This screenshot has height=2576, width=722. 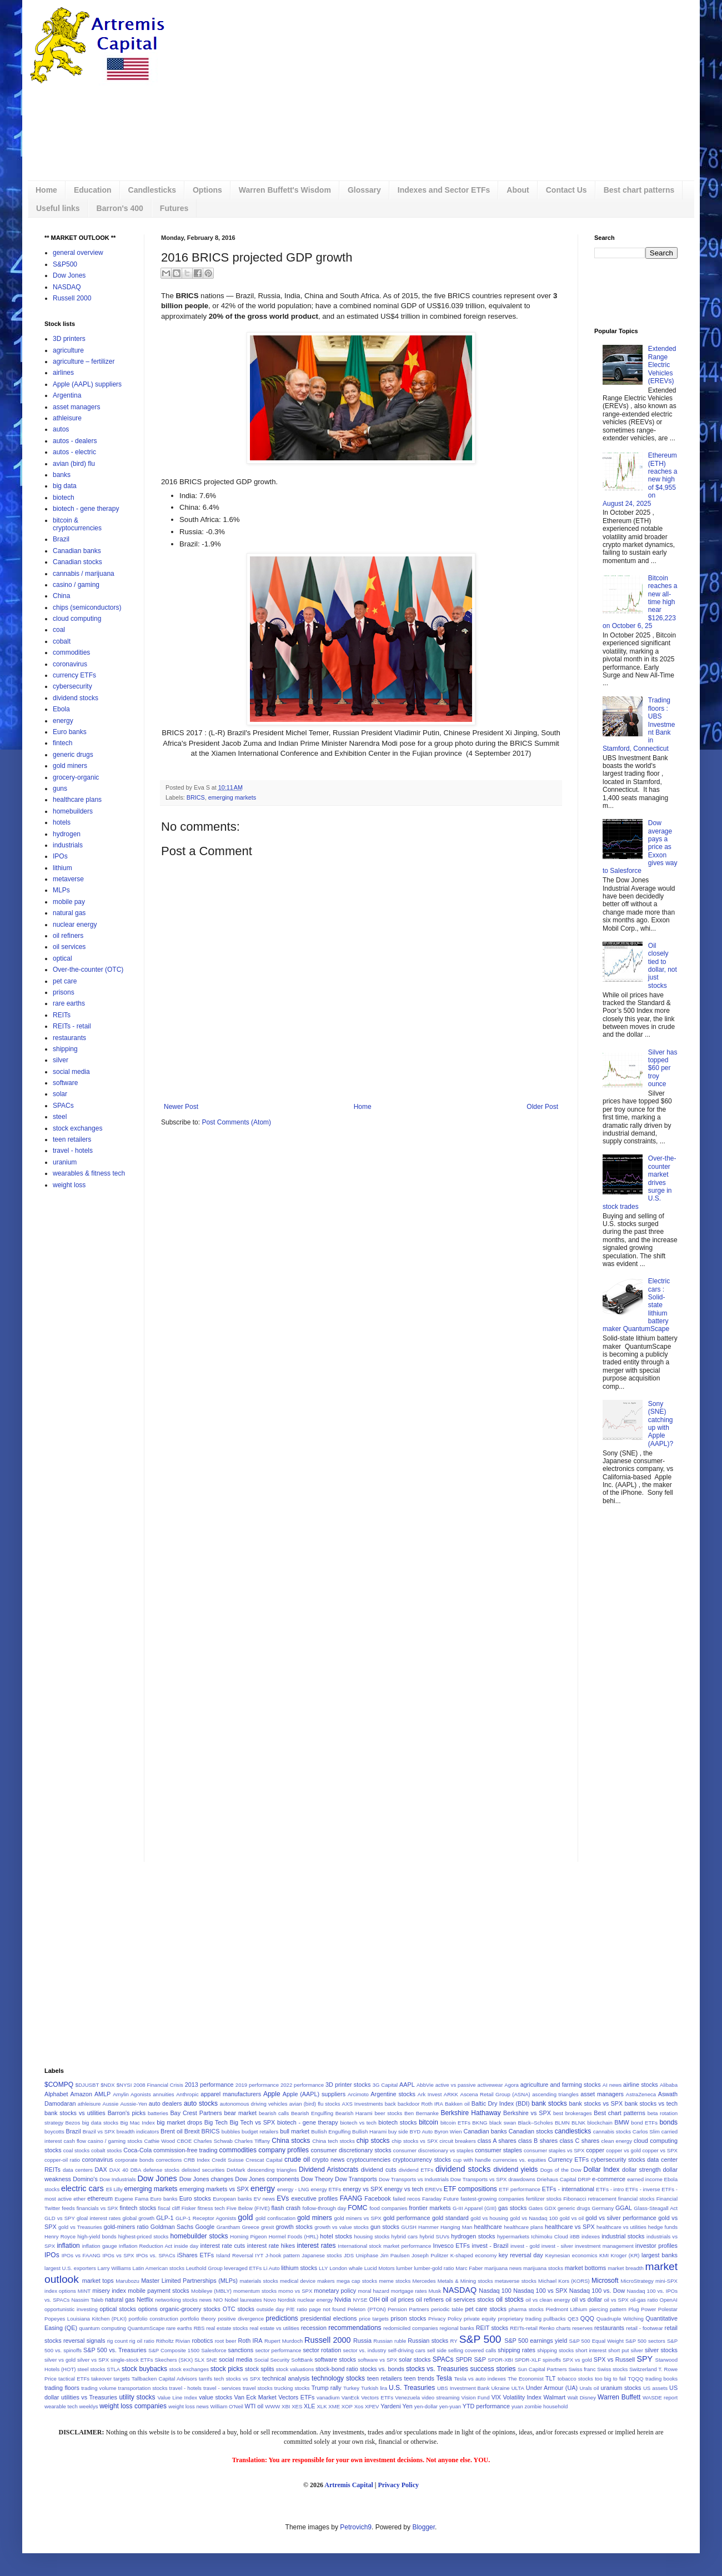 I want to click on MINT, so click(x=84, y=2291).